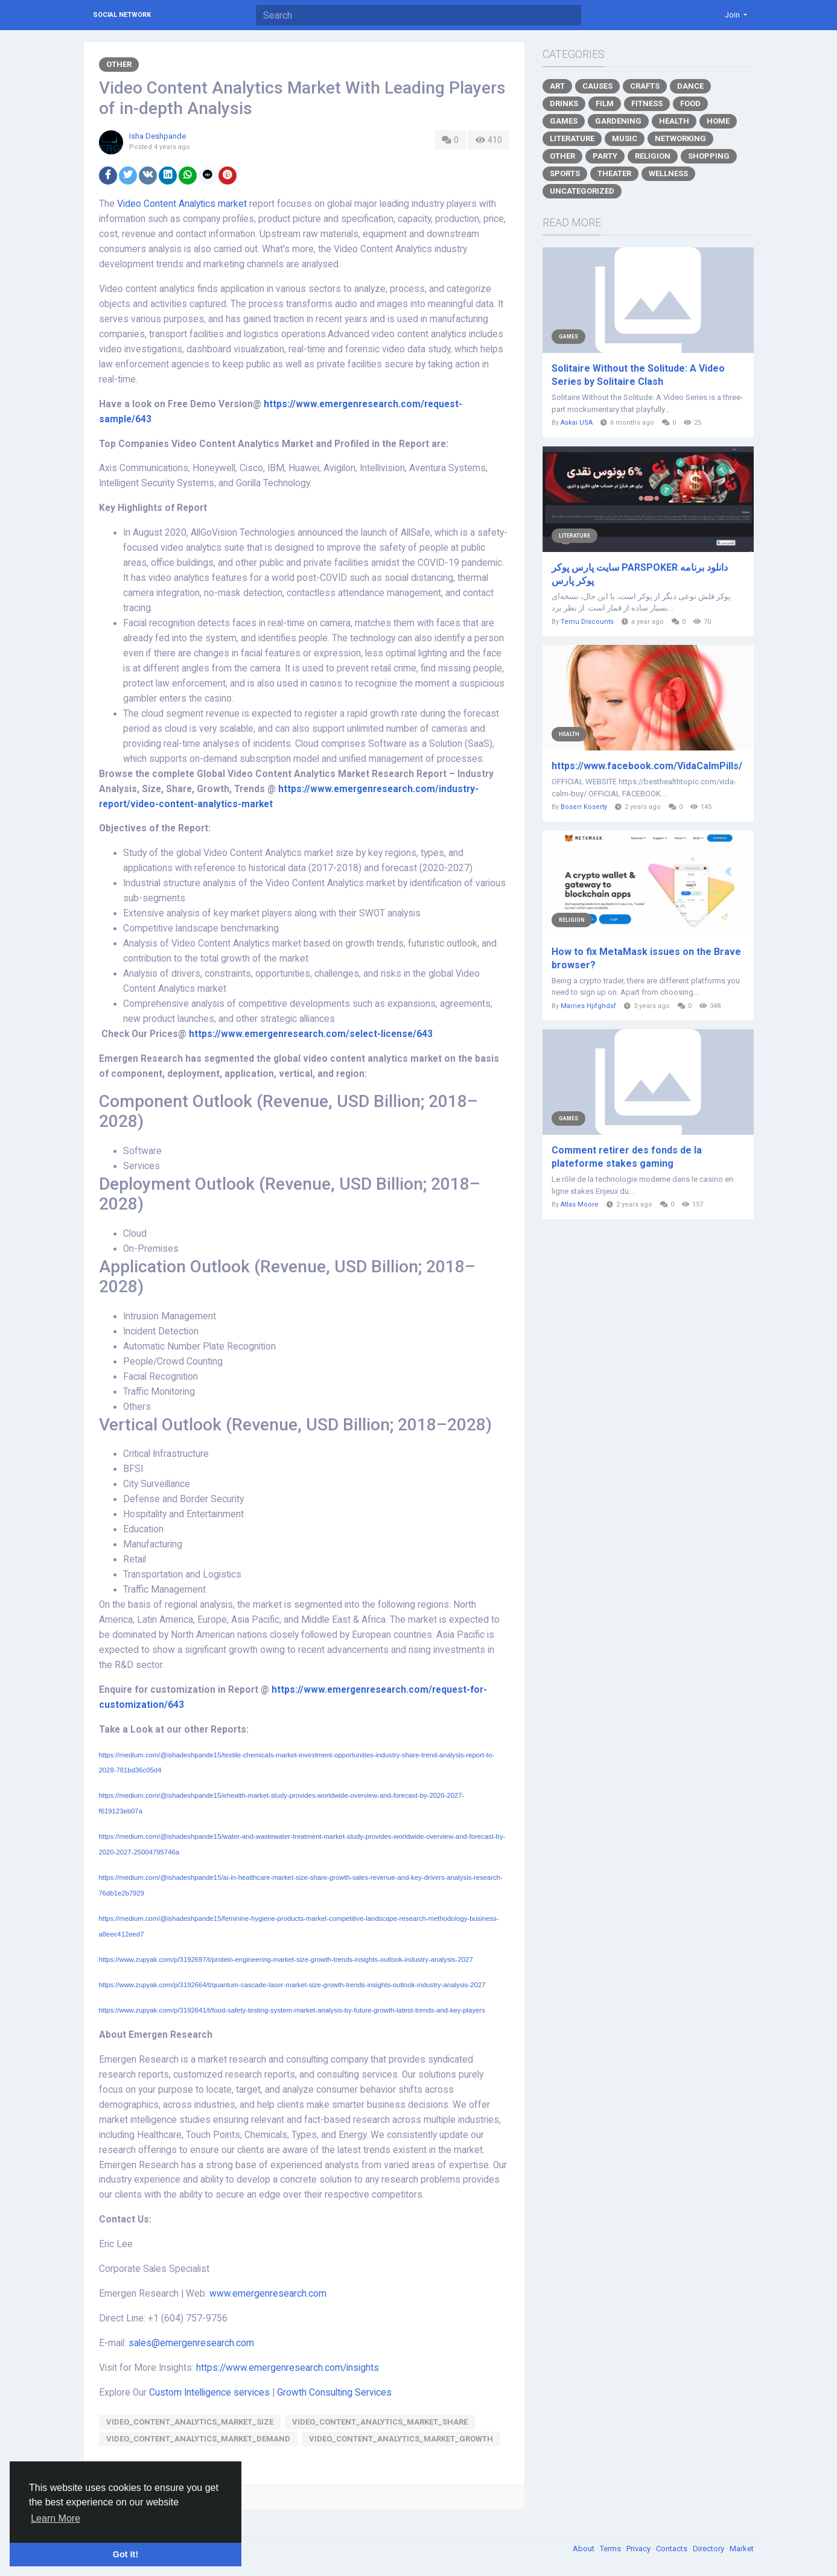 The width and height of the screenshot is (837, 2576). Describe the element at coordinates (267, 2293) in the screenshot. I see `www.emergenresearch.com` at that location.